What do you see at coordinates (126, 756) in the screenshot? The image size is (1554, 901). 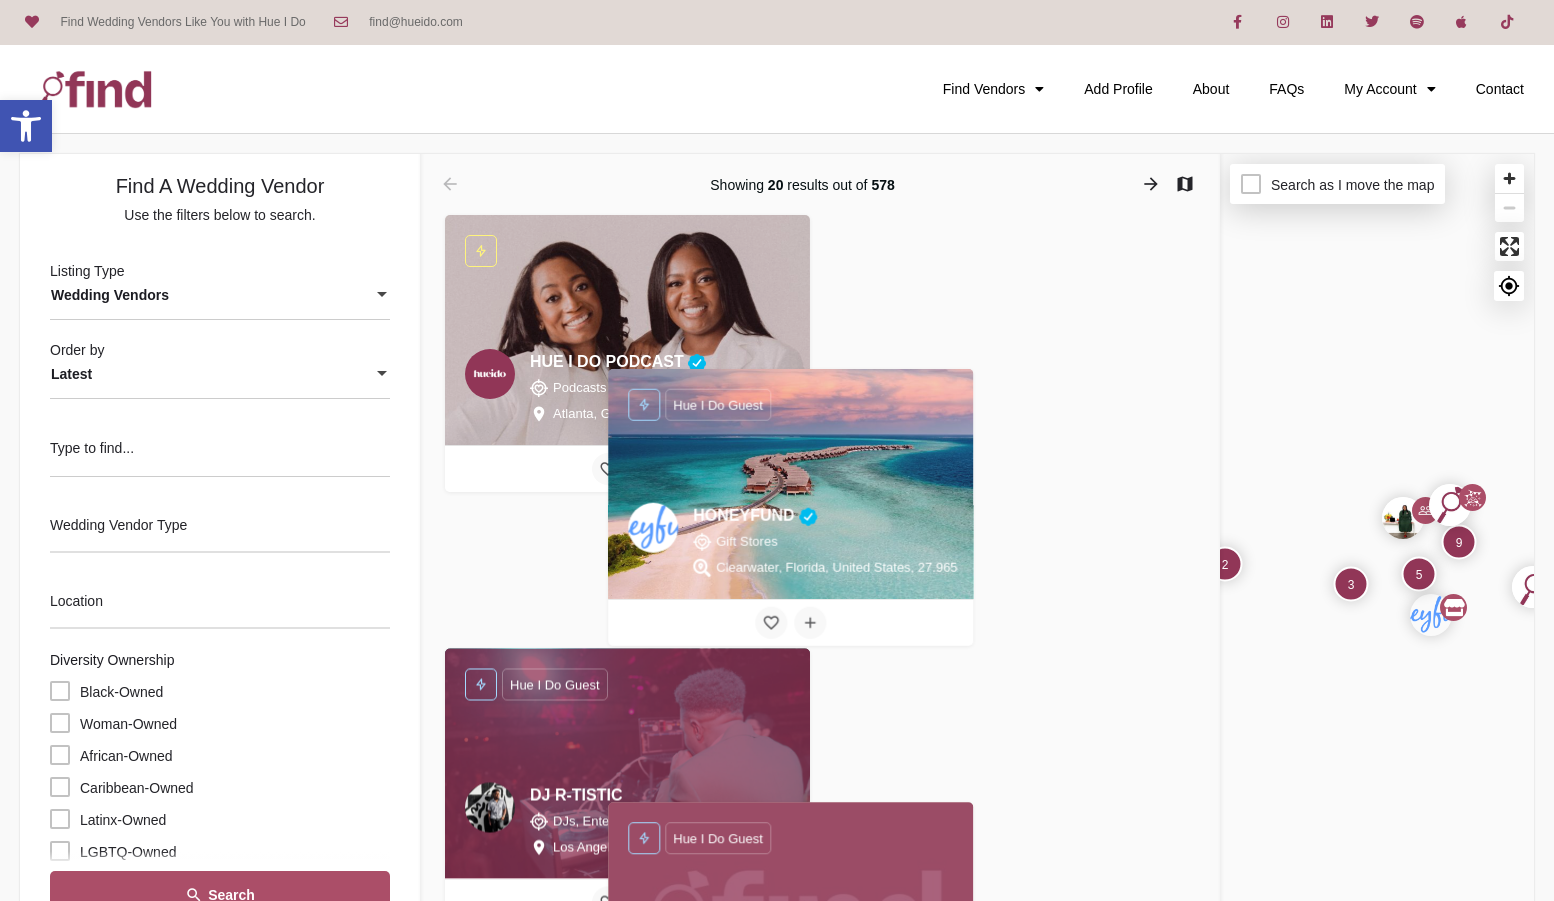 I see `African-Owned` at bounding box center [126, 756].